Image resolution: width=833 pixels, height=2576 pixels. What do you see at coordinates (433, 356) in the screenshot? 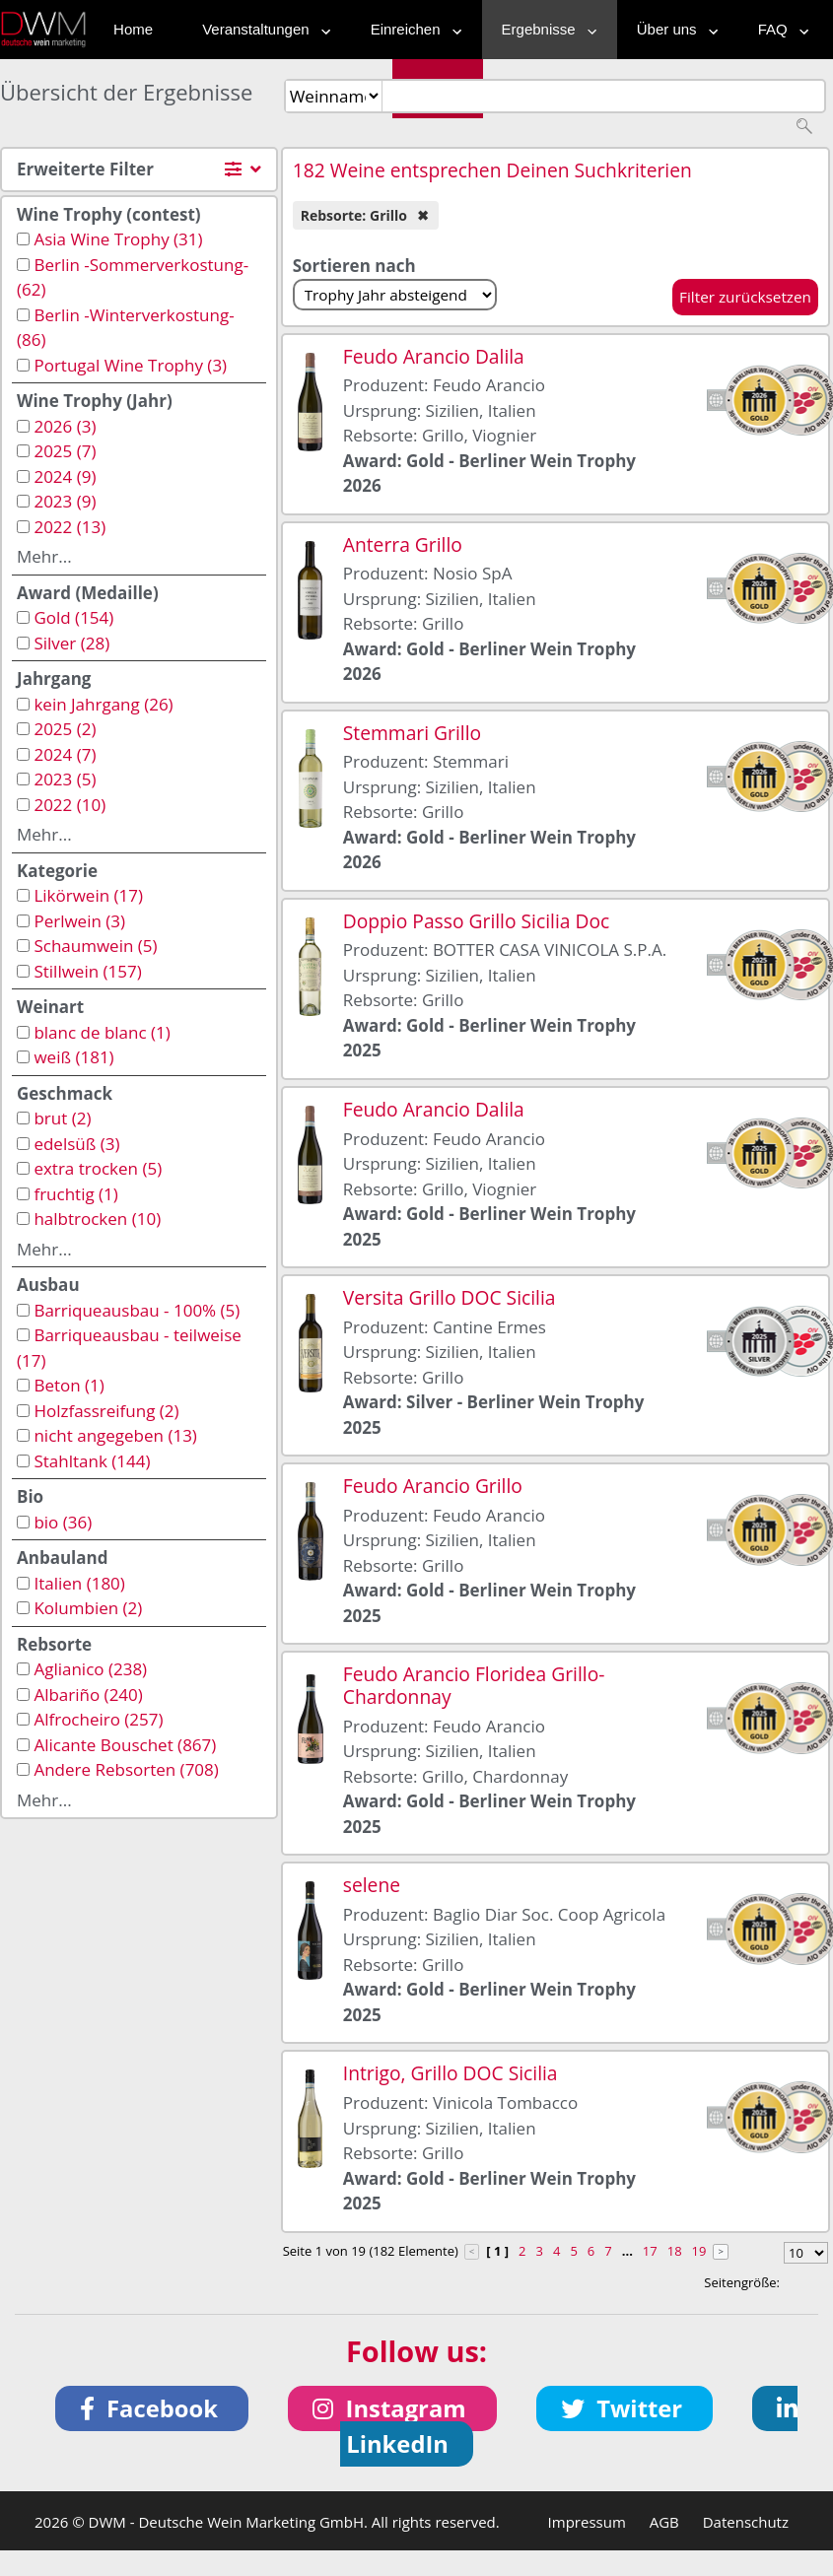
I see `Feudo Arancio Dalila` at bounding box center [433, 356].